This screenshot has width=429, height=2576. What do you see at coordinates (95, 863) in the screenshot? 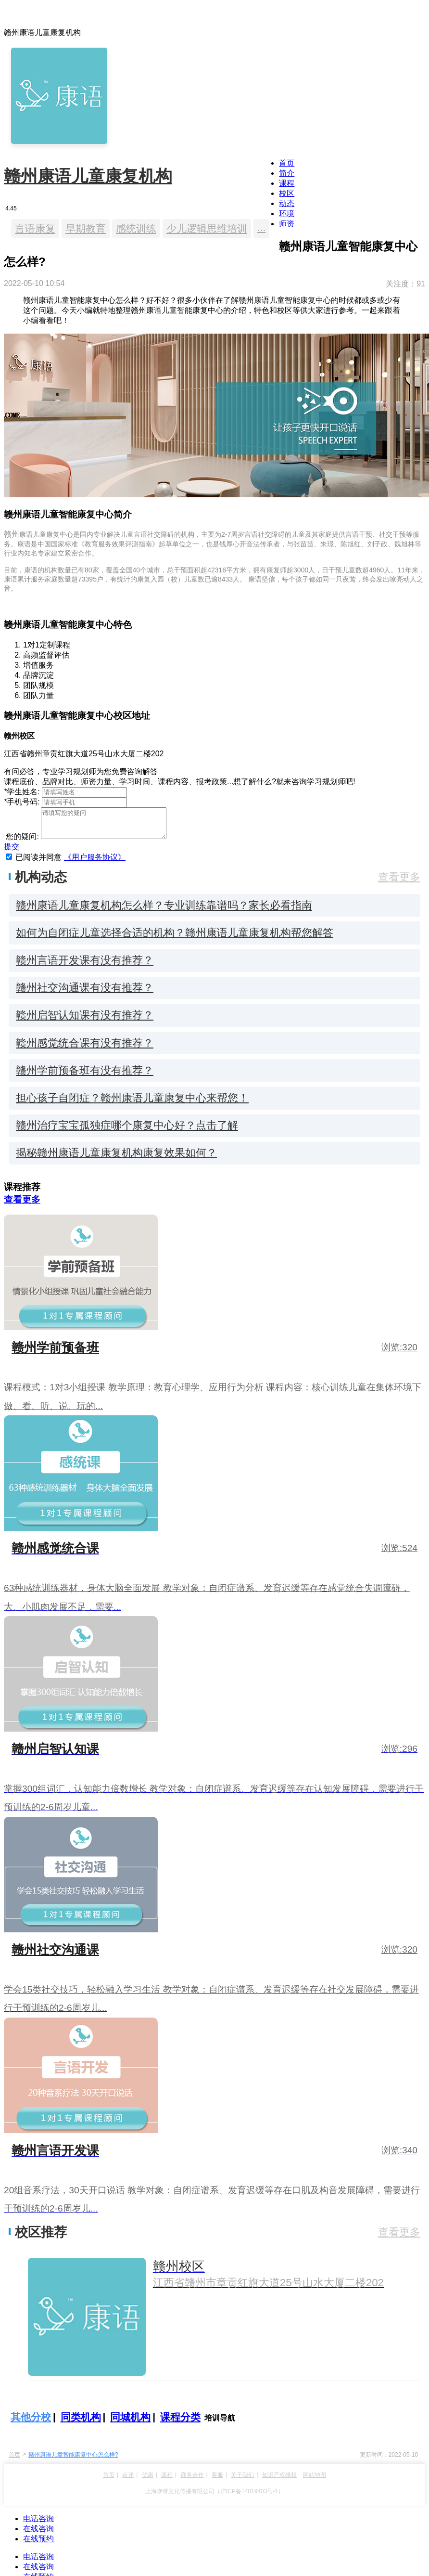
I see `《用户服务协议》` at bounding box center [95, 863].